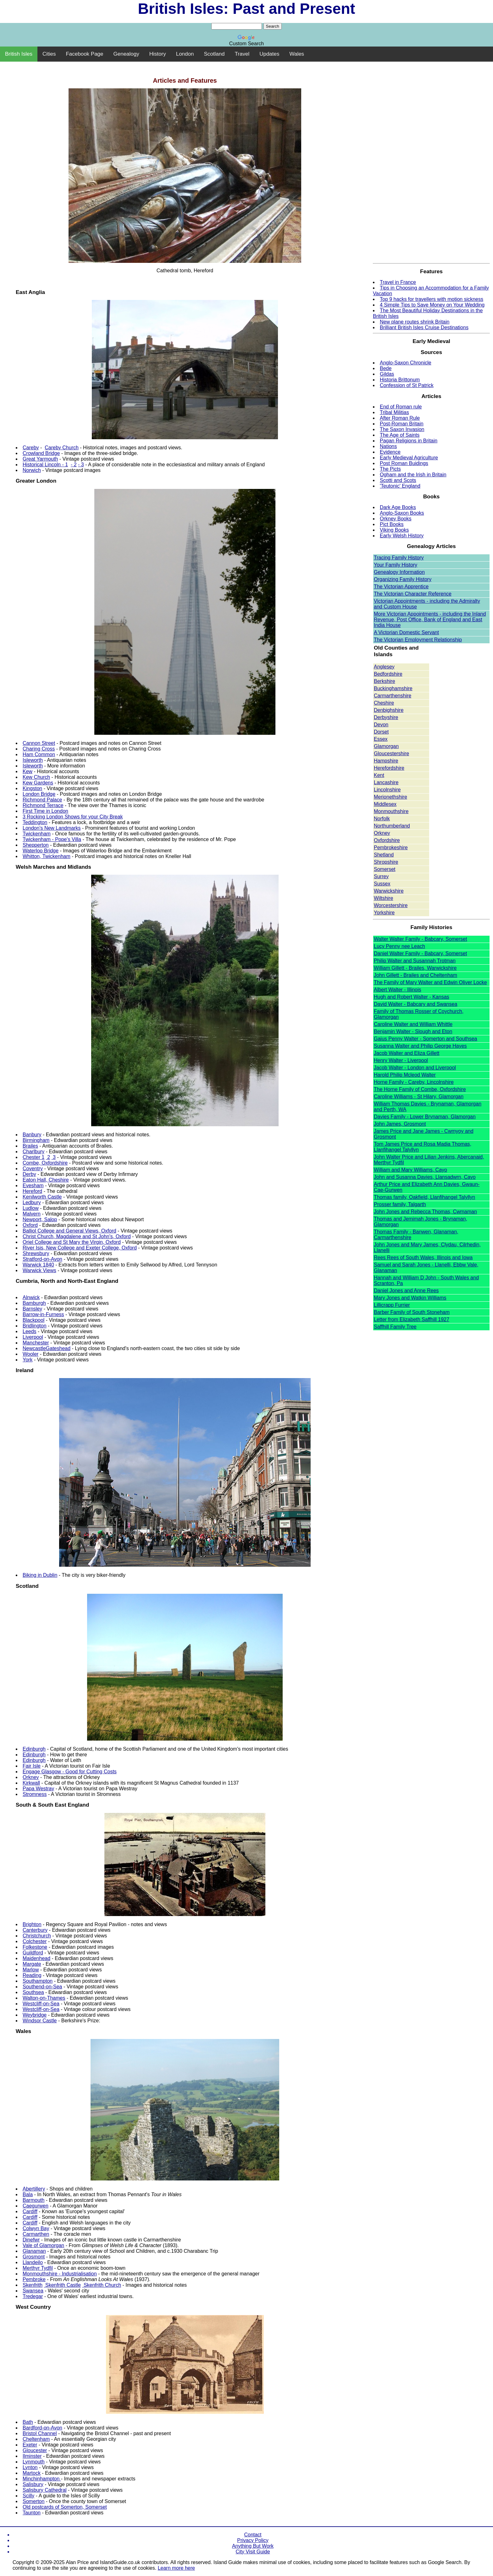 The height and width of the screenshot is (2576, 493). What do you see at coordinates (415, 1067) in the screenshot?
I see `Jacob Walter - London and Liverpool` at bounding box center [415, 1067].